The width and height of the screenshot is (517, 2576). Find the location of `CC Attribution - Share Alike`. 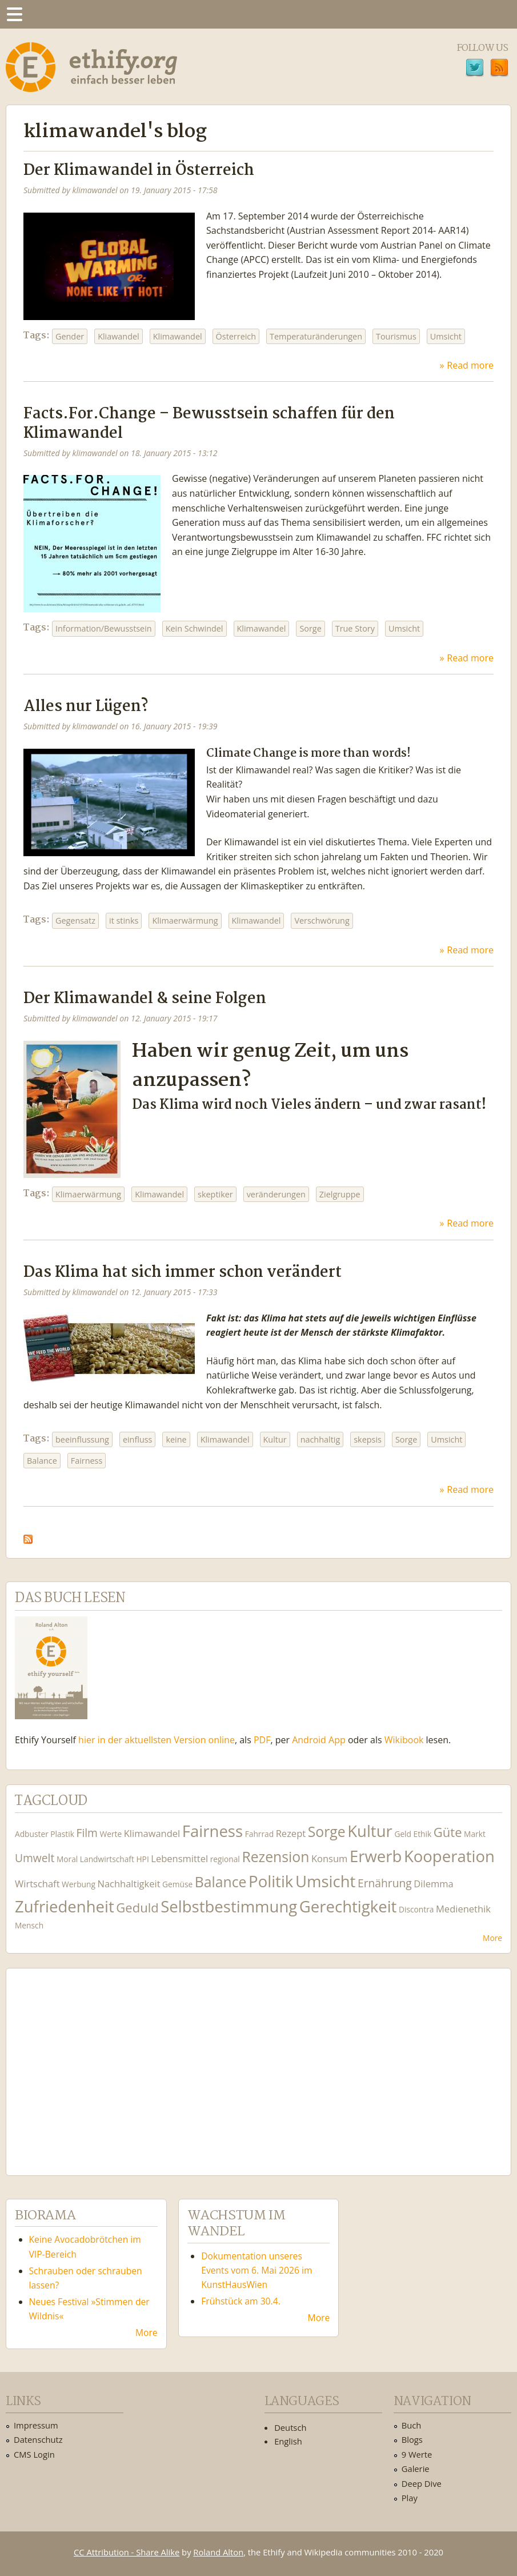

CC Attribution - Share Alike is located at coordinates (126, 2552).